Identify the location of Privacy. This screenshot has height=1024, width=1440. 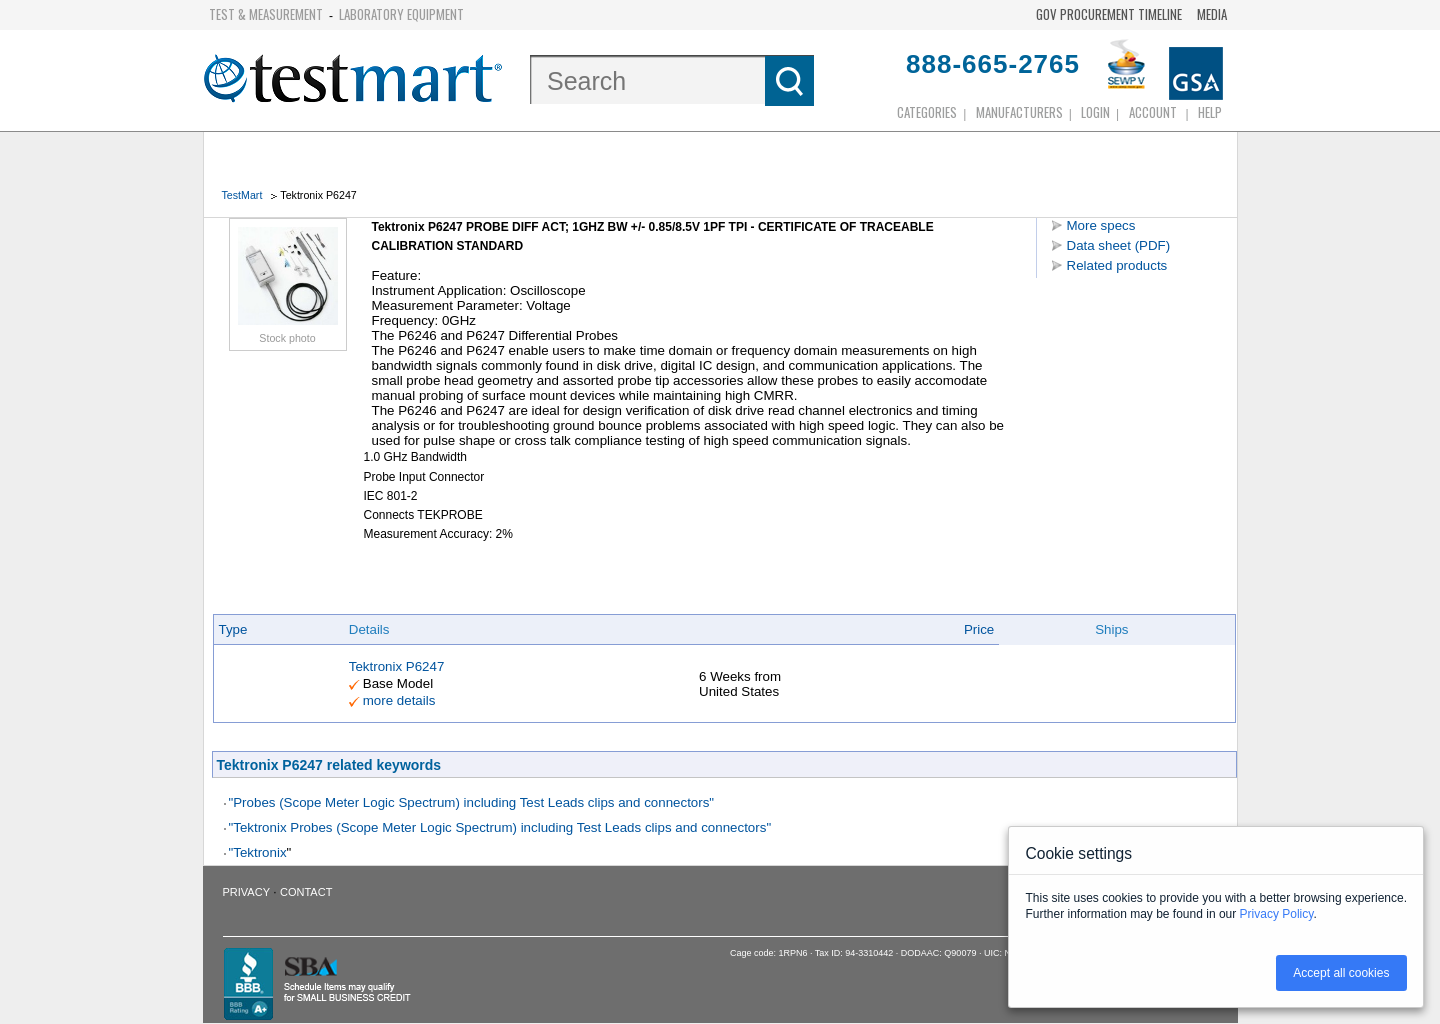
(246, 892).